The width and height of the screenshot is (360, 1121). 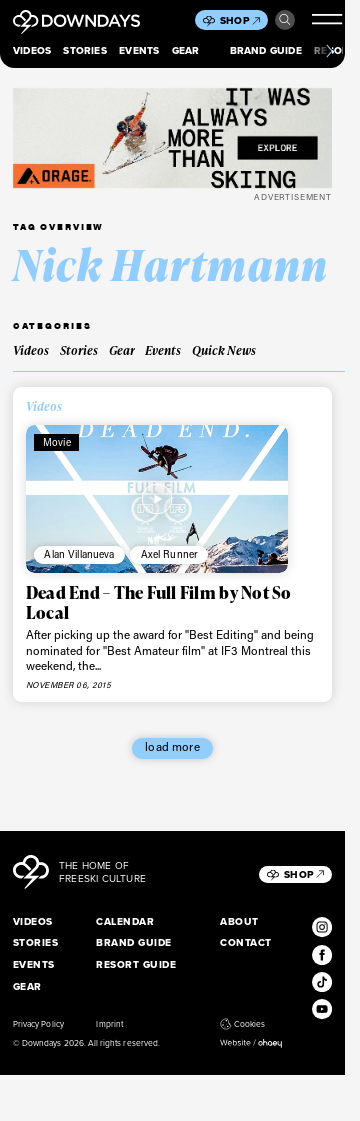 What do you see at coordinates (136, 964) in the screenshot?
I see `Resort Guide` at bounding box center [136, 964].